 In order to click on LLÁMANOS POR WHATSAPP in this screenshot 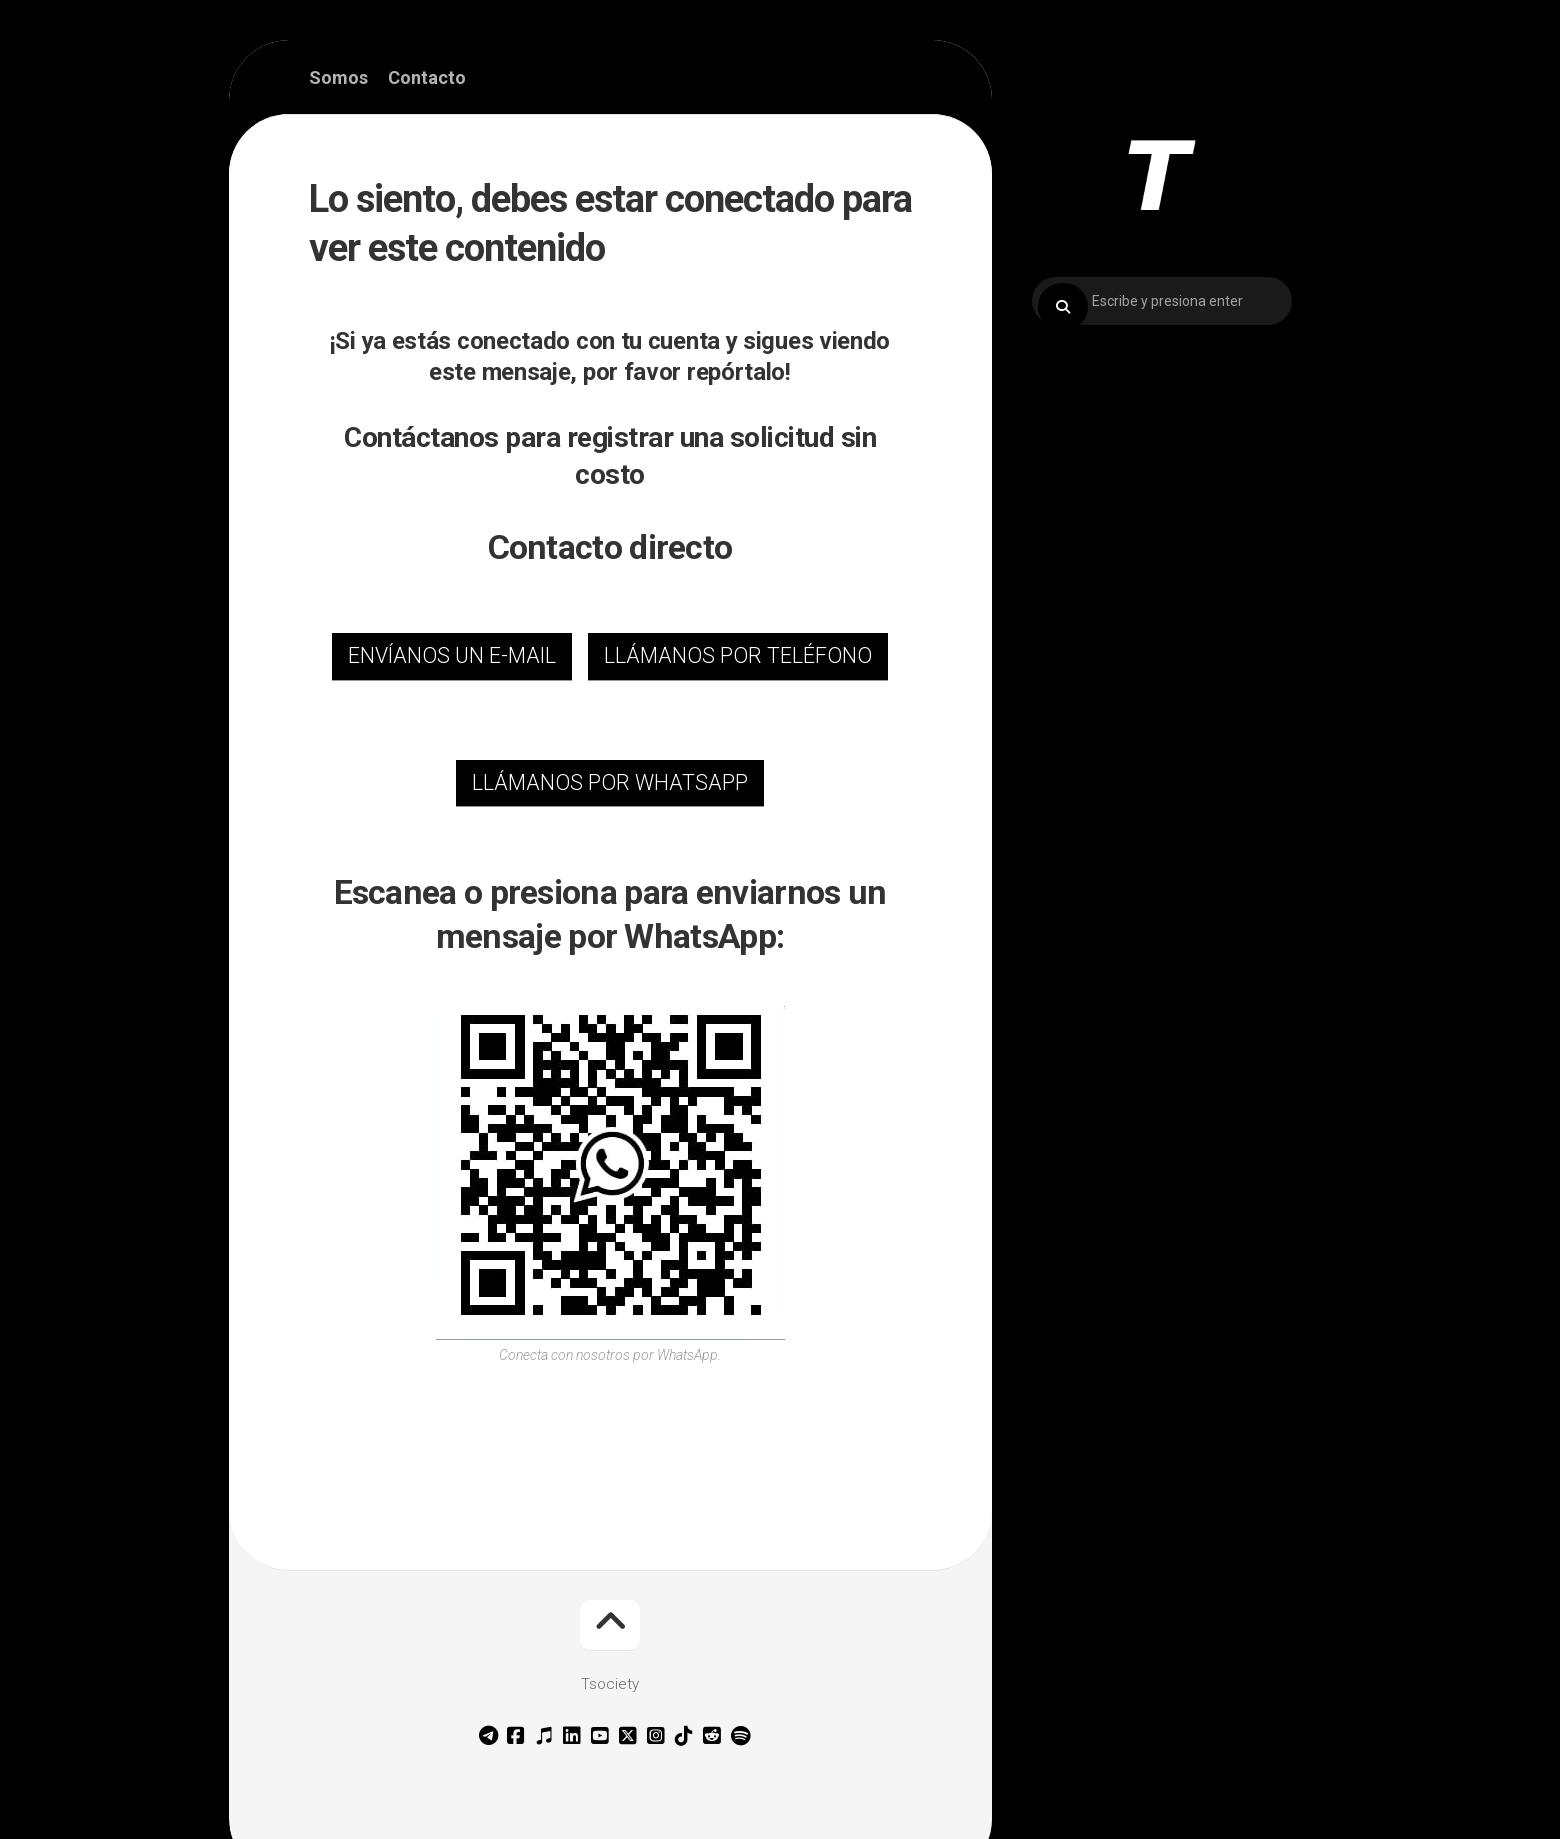, I will do `click(610, 782)`.